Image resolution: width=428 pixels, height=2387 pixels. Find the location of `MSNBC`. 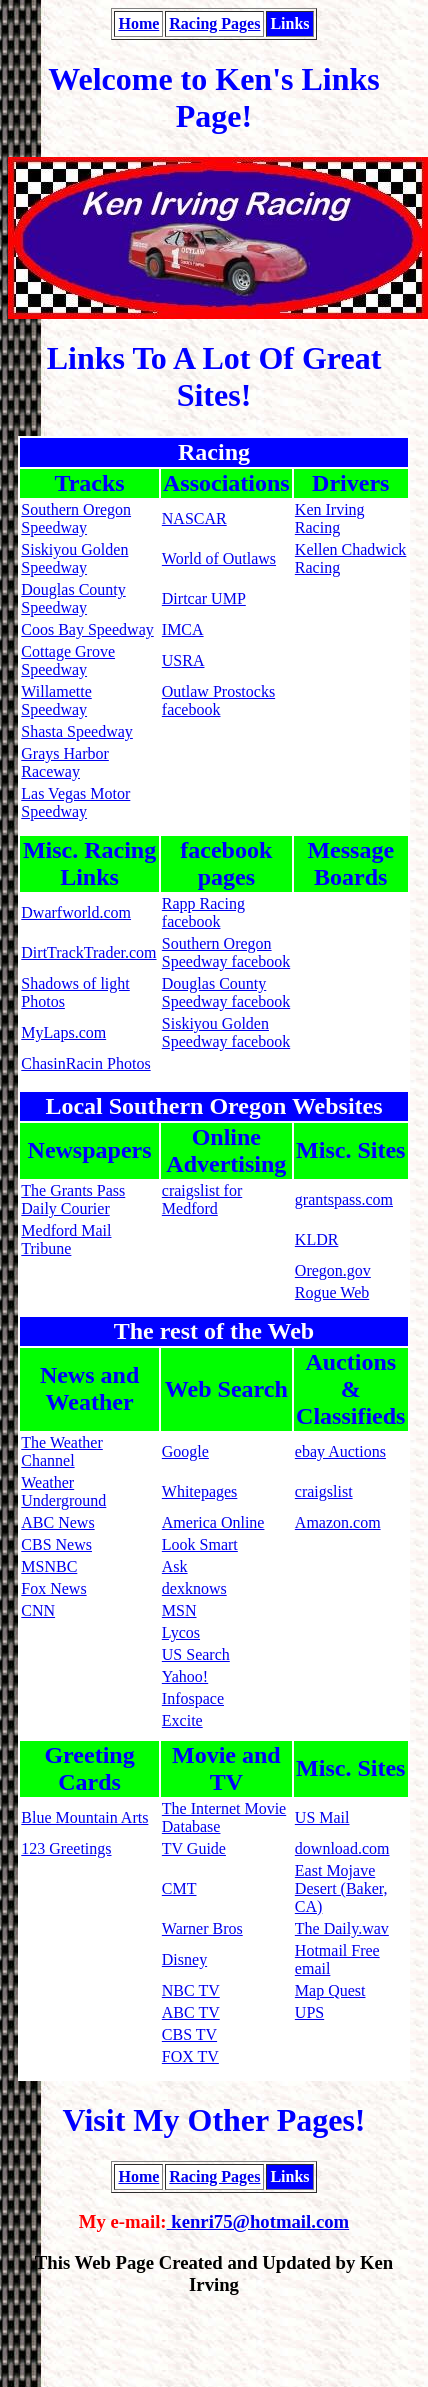

MSNBC is located at coordinates (49, 1566).